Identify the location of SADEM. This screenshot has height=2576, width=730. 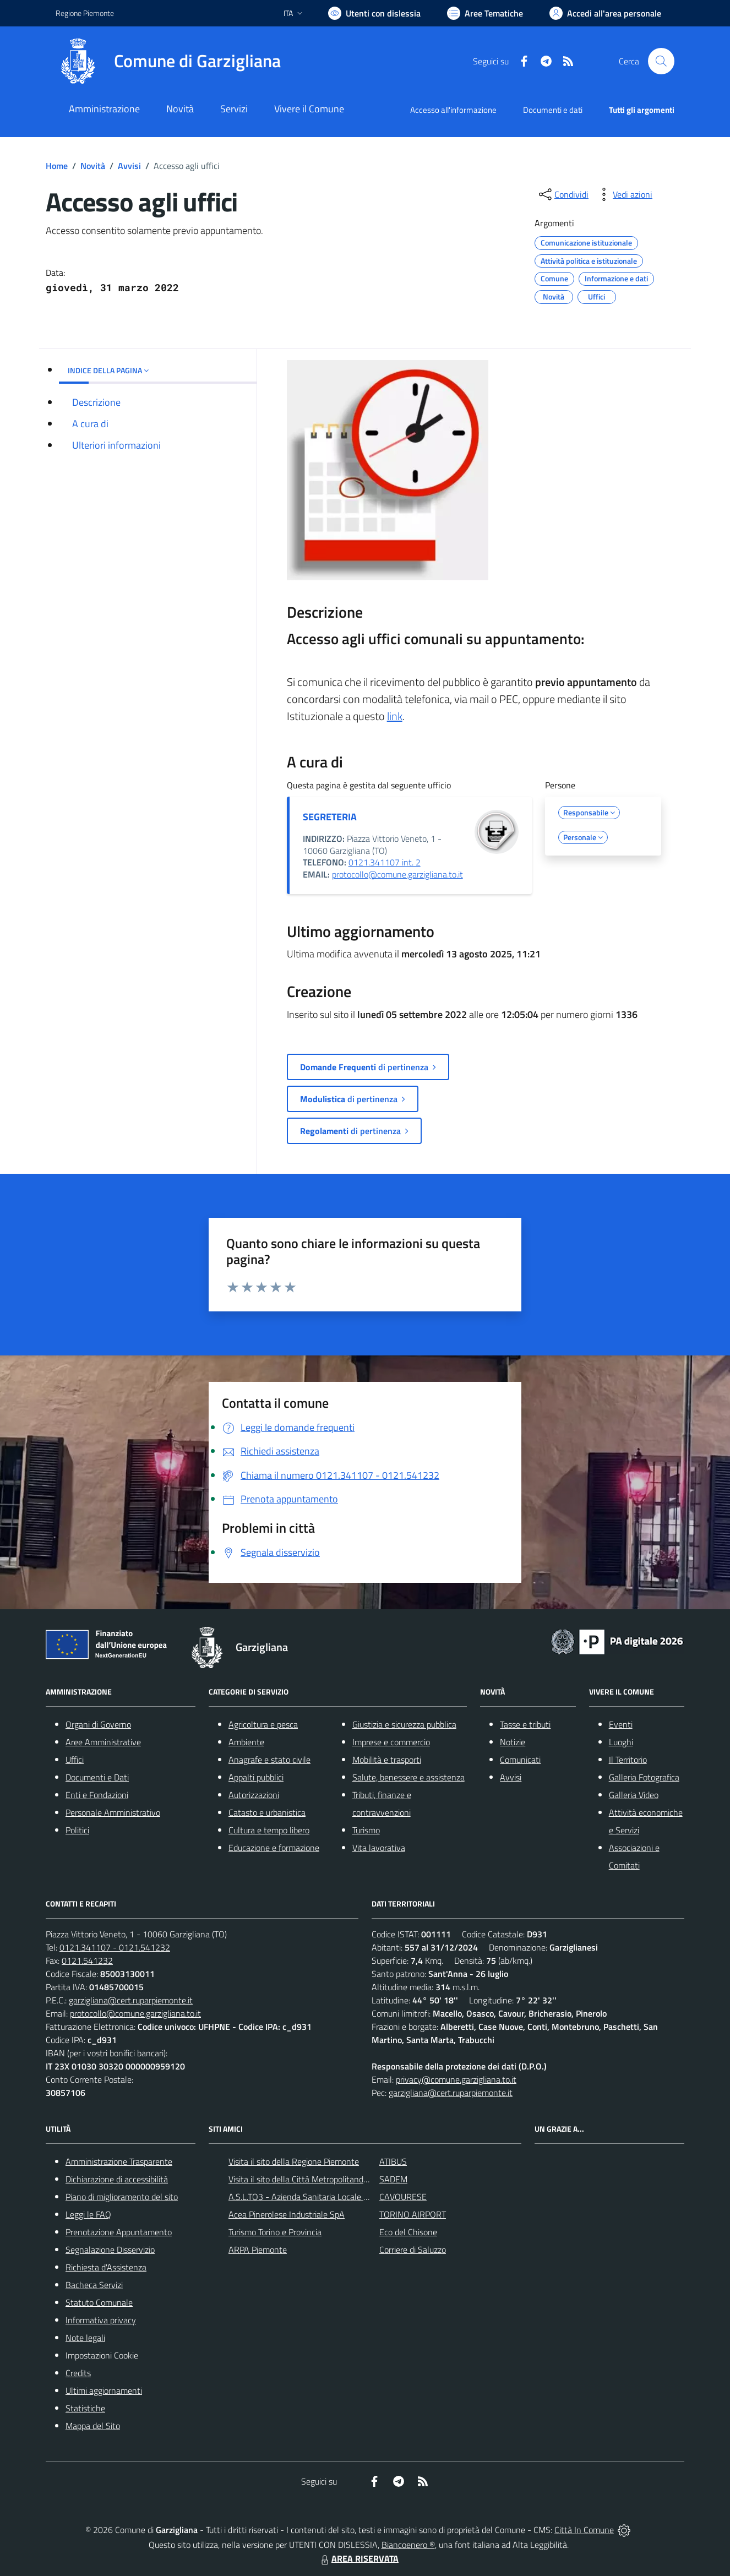
(393, 2179).